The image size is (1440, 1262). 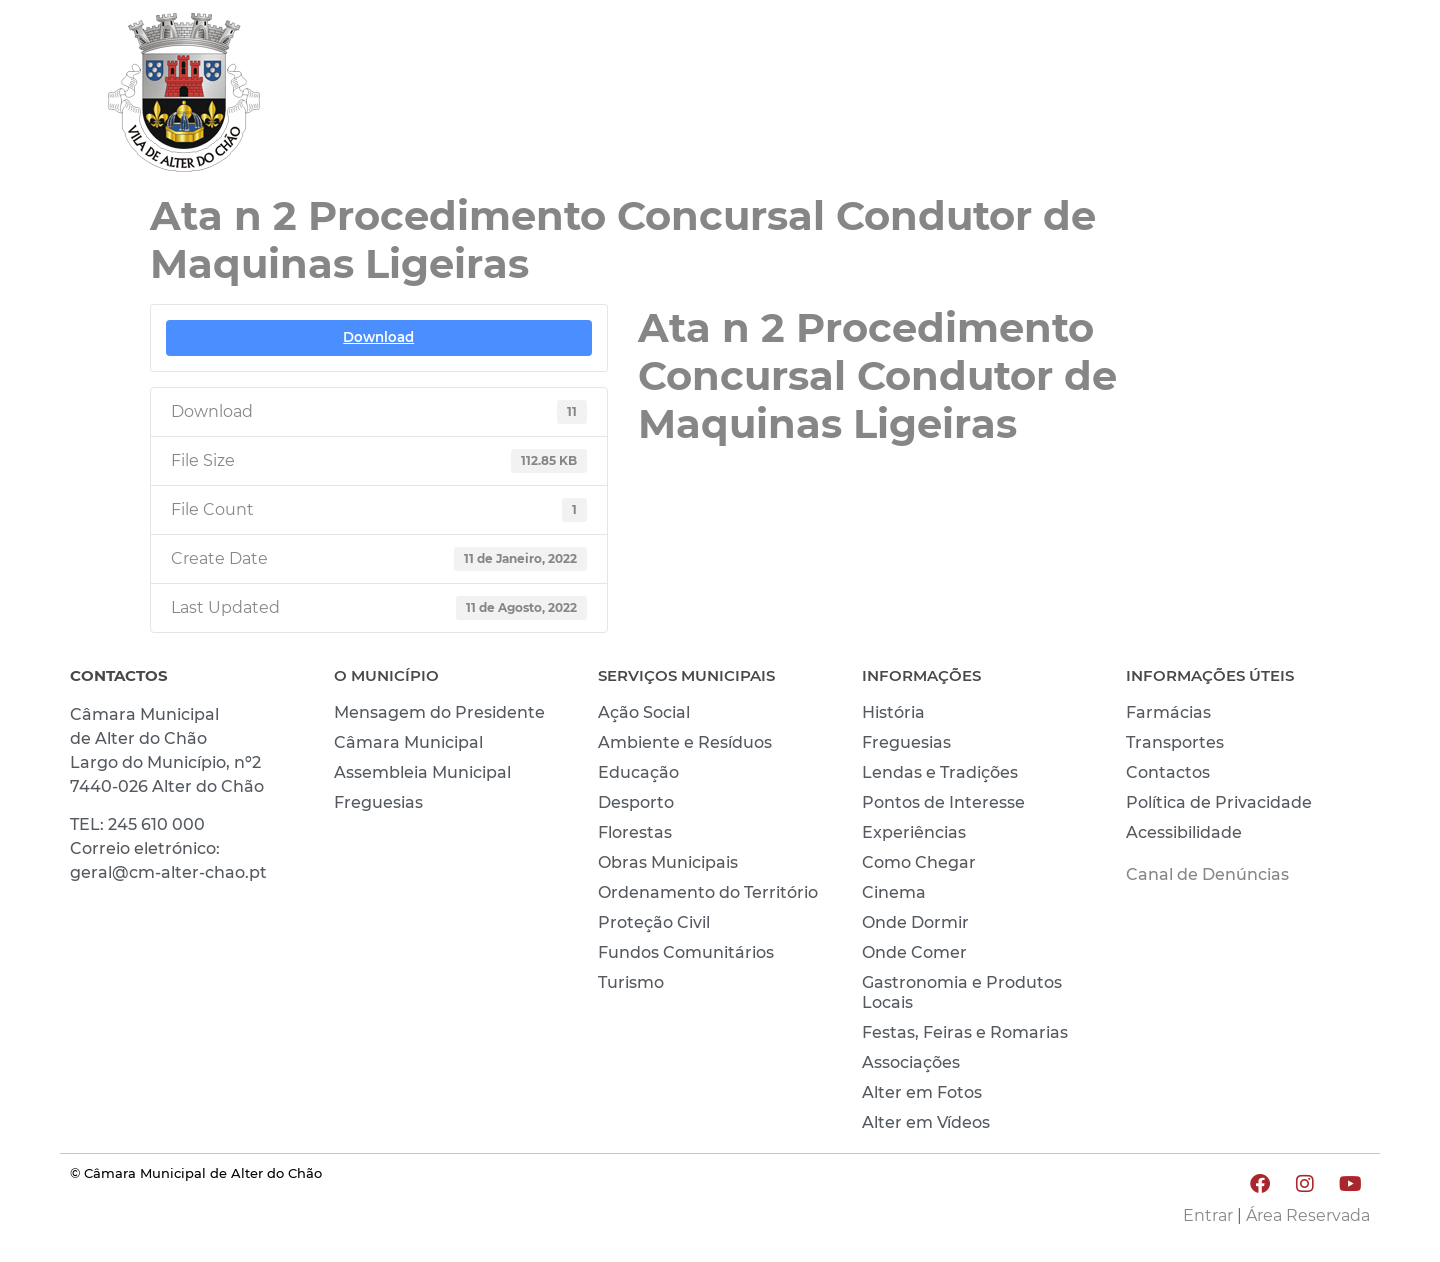 I want to click on Mensagem do Presidente, so click(x=439, y=712).